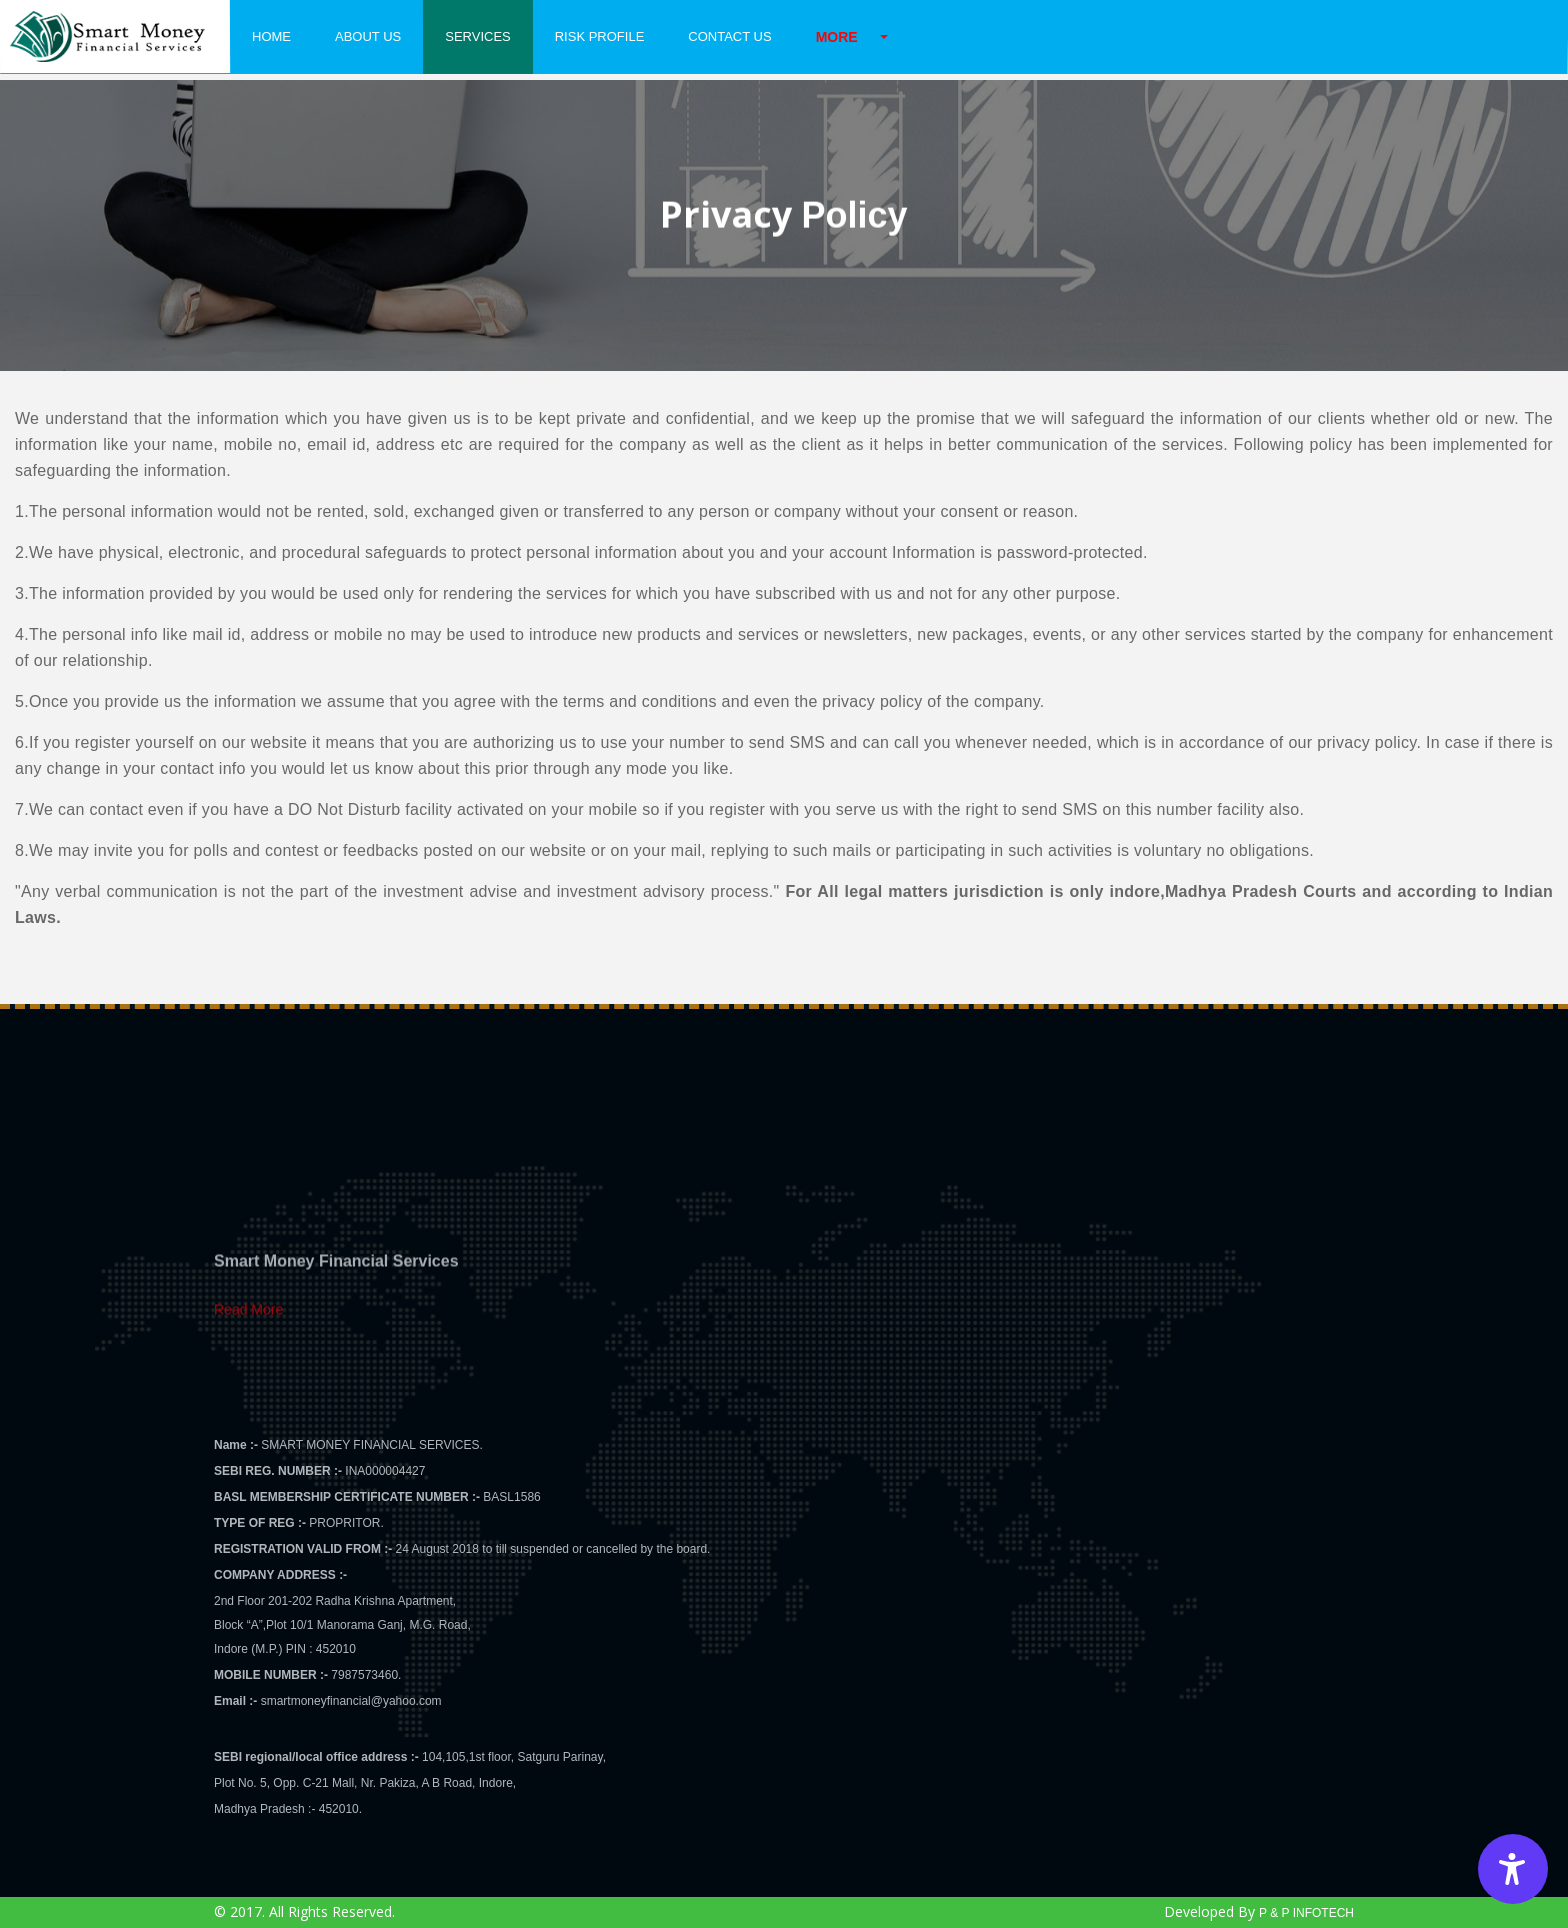 The width and height of the screenshot is (1568, 1928). What do you see at coordinates (366, 1675) in the screenshot?
I see `7987573460.` at bounding box center [366, 1675].